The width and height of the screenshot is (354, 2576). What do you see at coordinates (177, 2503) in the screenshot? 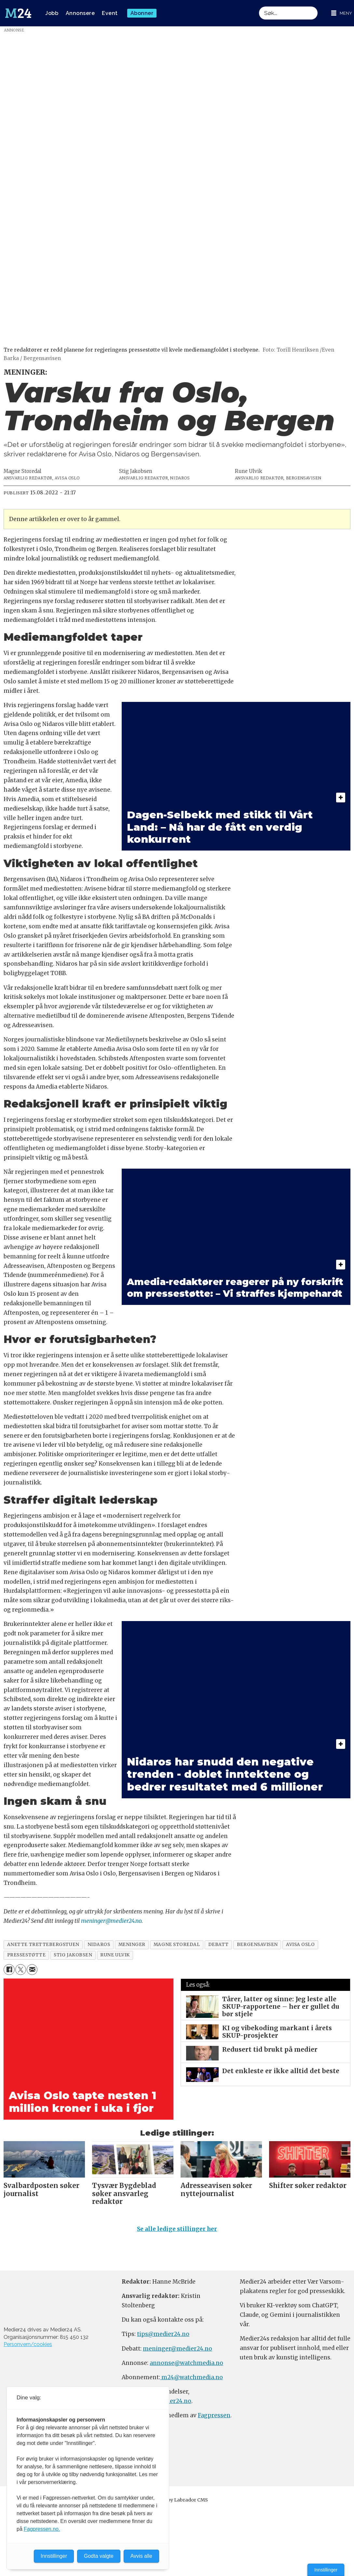
I see `Powered by Labrador CMS` at bounding box center [177, 2503].